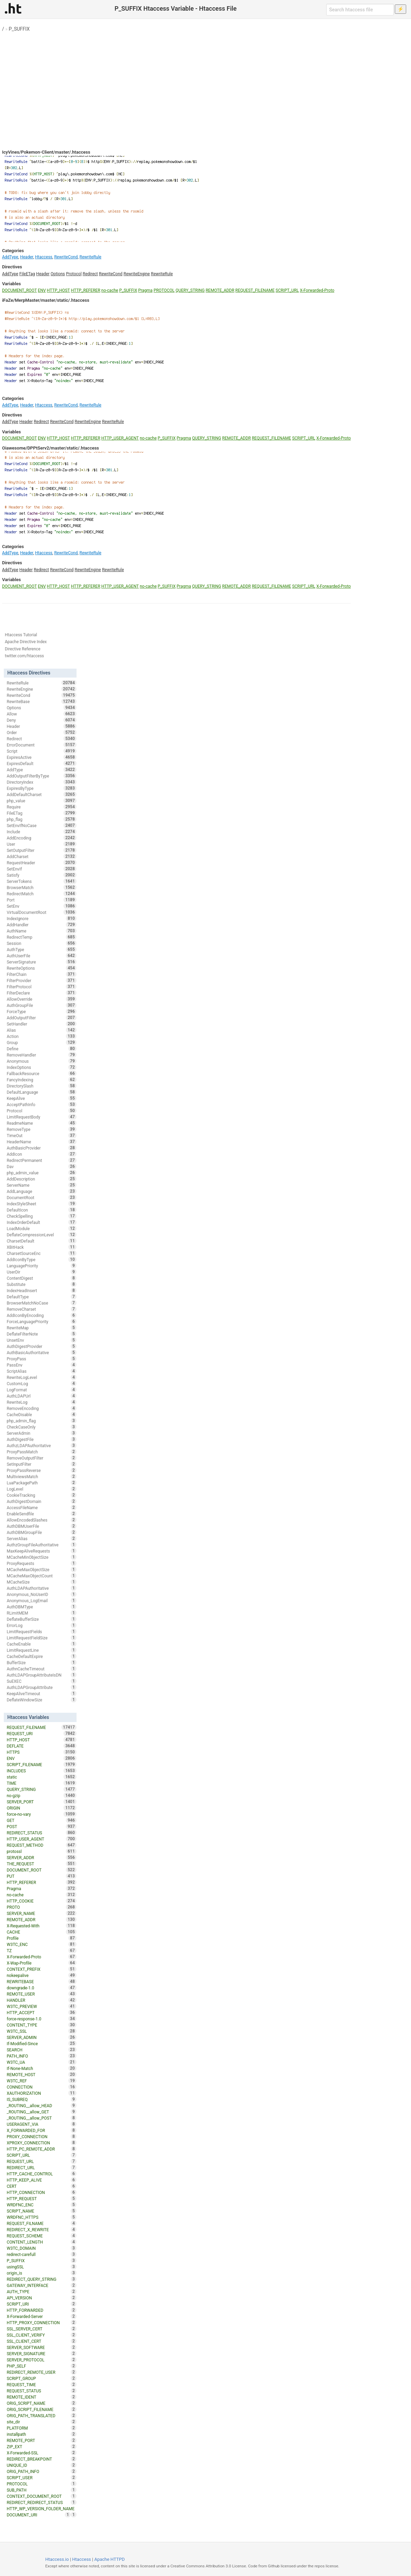 The image size is (411, 2576). What do you see at coordinates (41, 1770) in the screenshot?
I see `INCLUDES` at bounding box center [41, 1770].